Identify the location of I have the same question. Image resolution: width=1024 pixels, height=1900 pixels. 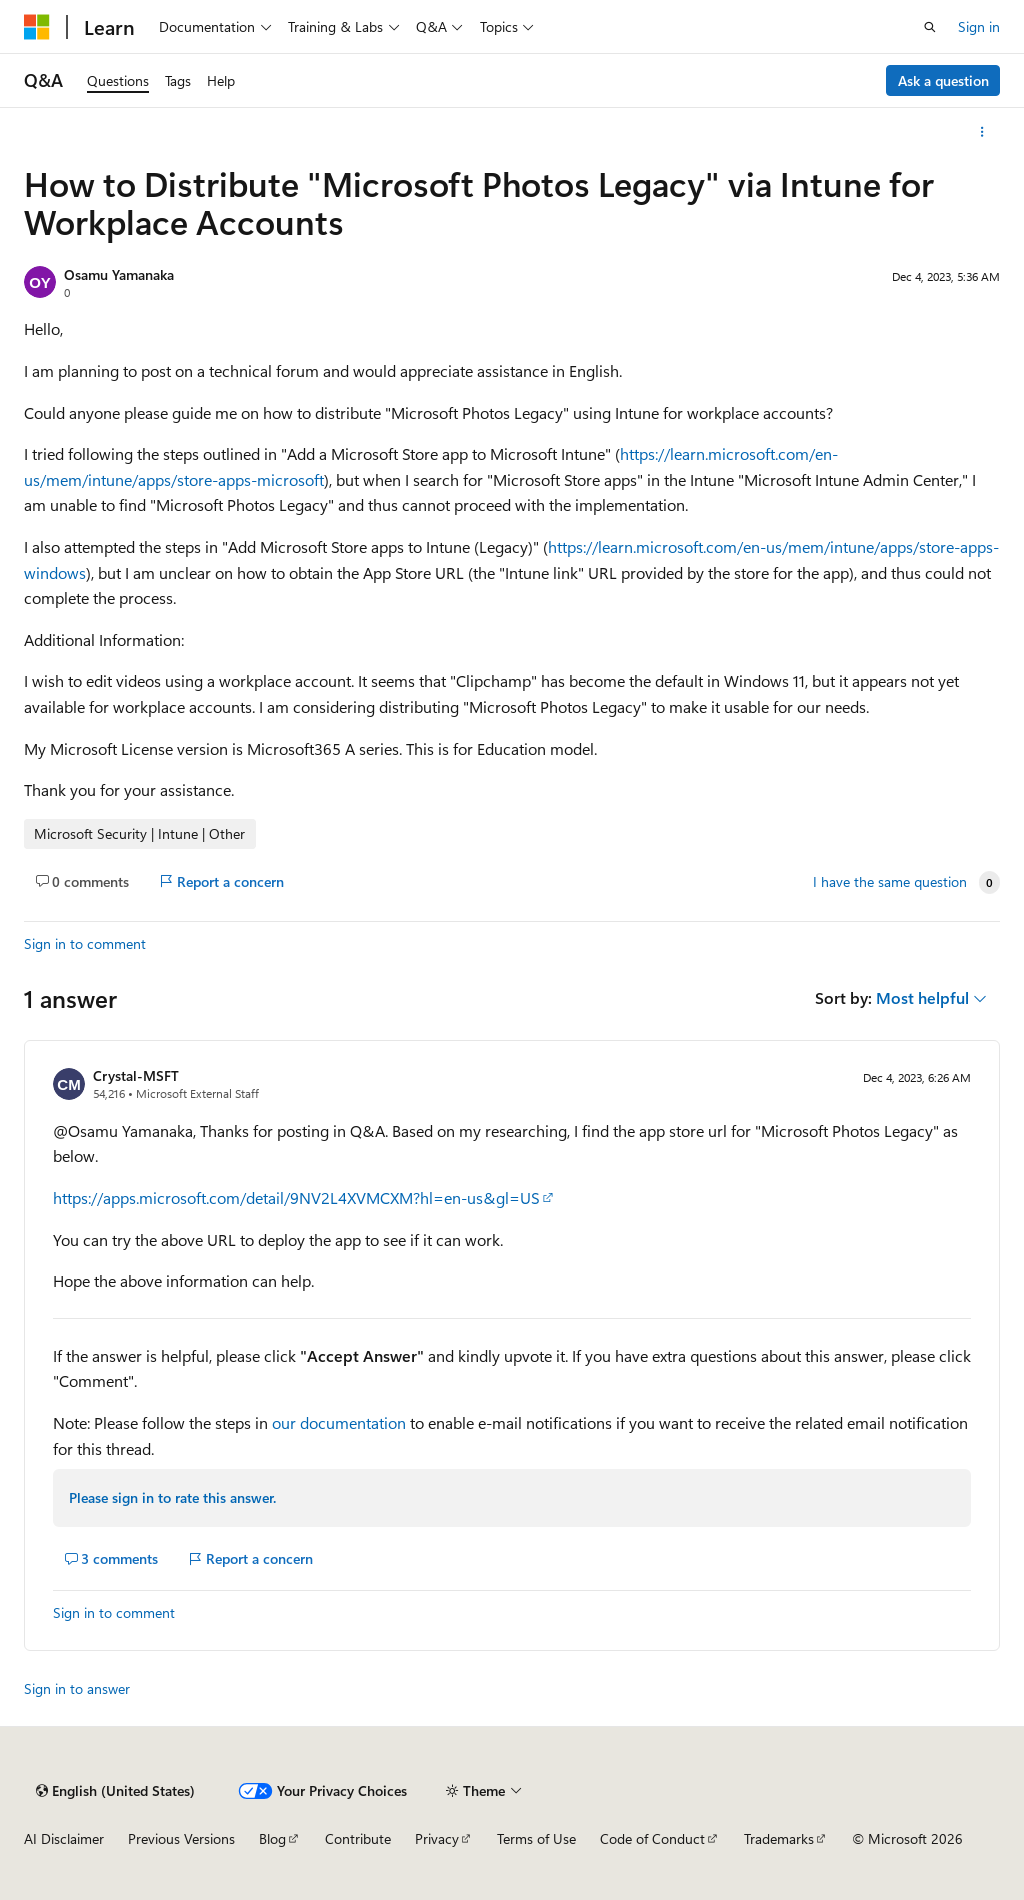
(890, 882).